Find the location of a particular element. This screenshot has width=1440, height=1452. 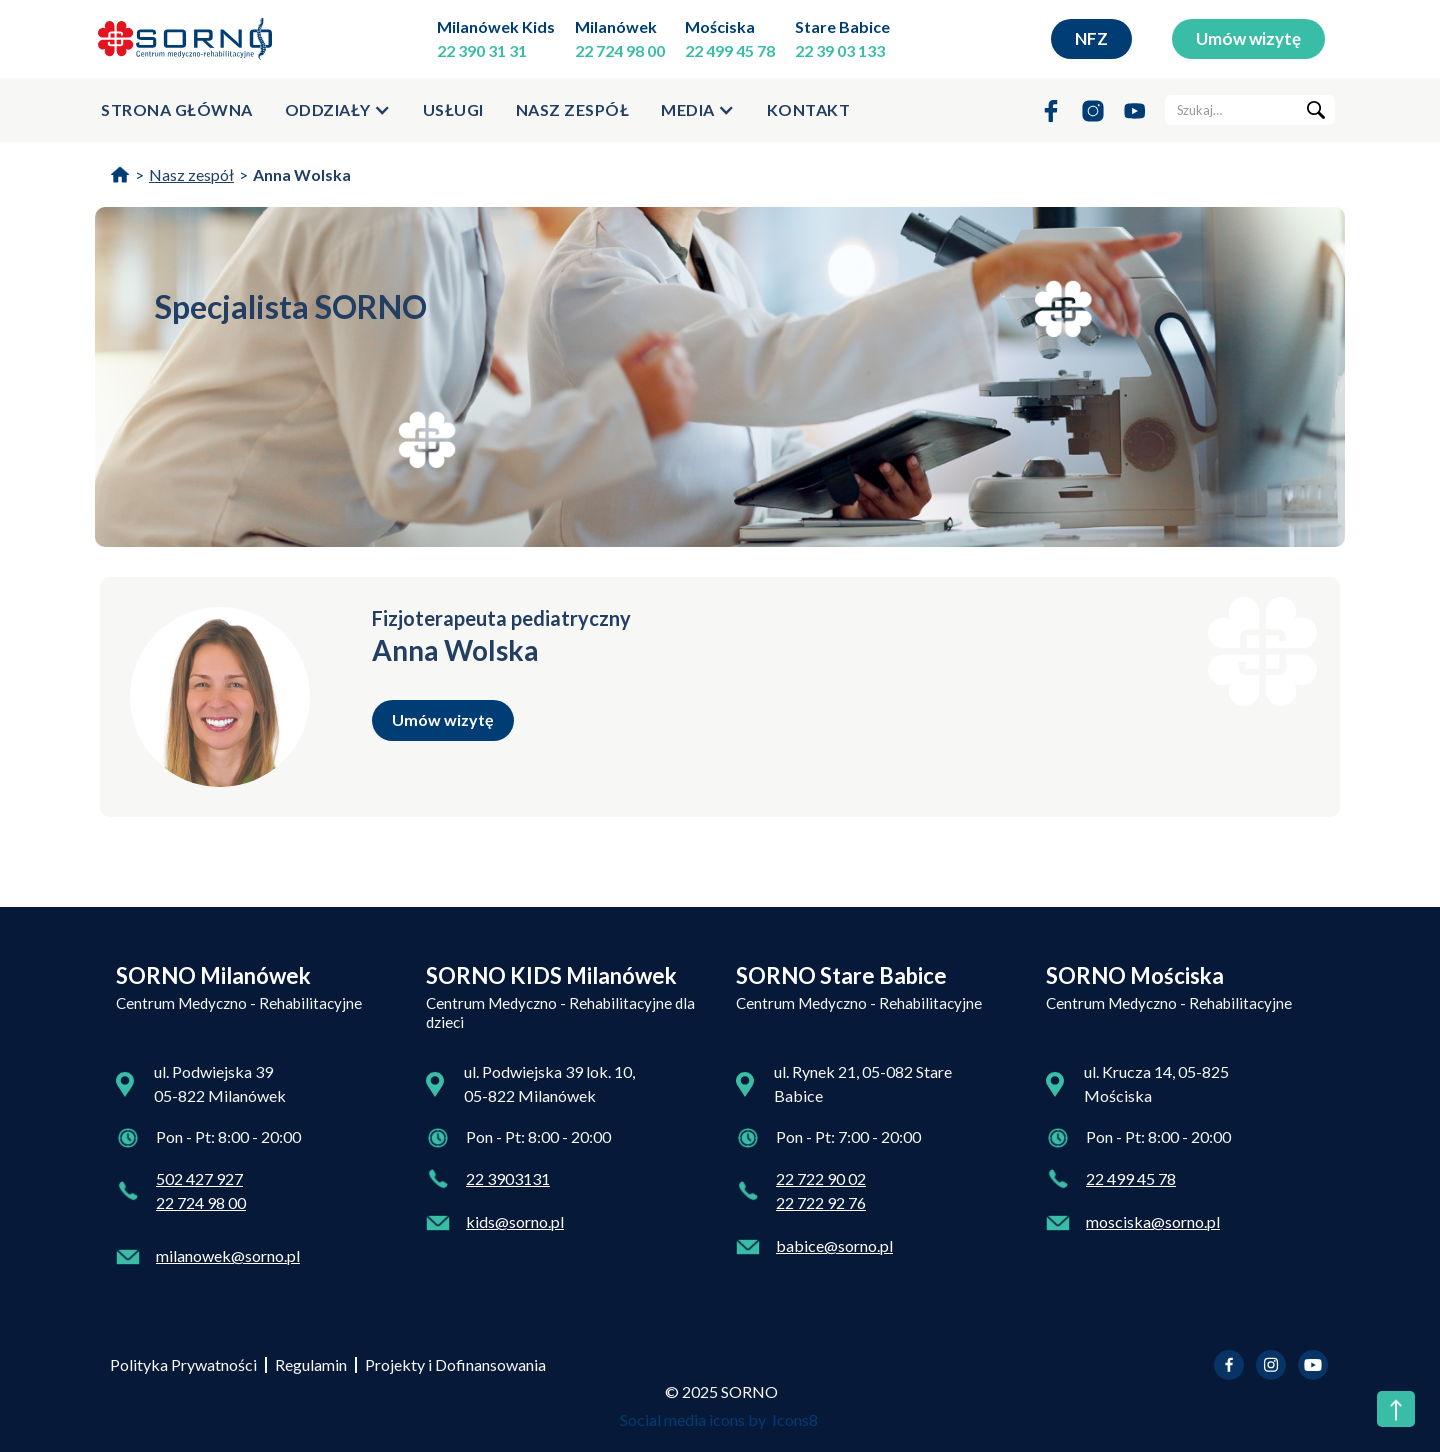

22 499 45 78 is located at coordinates (730, 50).